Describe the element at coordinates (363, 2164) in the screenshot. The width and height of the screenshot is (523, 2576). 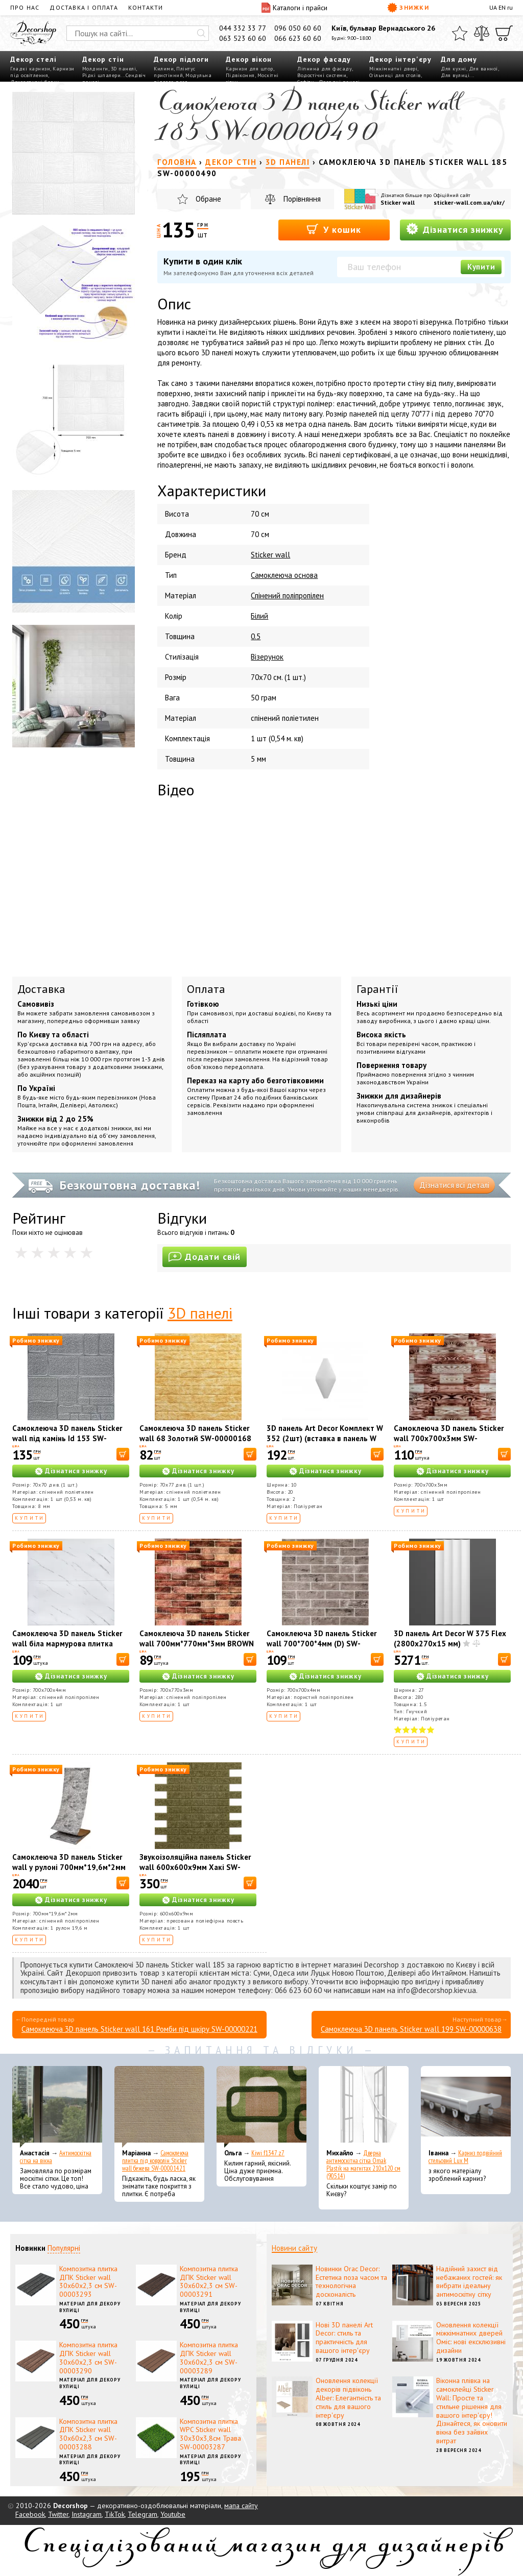
I see `Дверна антимоскітна сітка Omak Plastik на магнітах 210x120 см (90514)` at that location.